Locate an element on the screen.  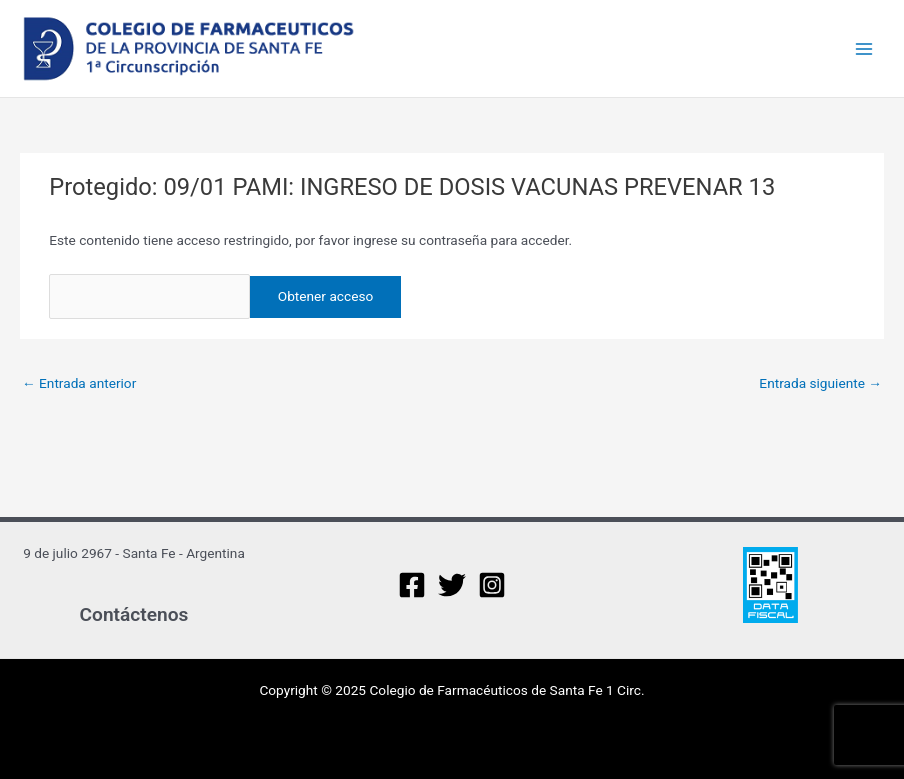
Entrada anterior is located at coordinates (79, 383).